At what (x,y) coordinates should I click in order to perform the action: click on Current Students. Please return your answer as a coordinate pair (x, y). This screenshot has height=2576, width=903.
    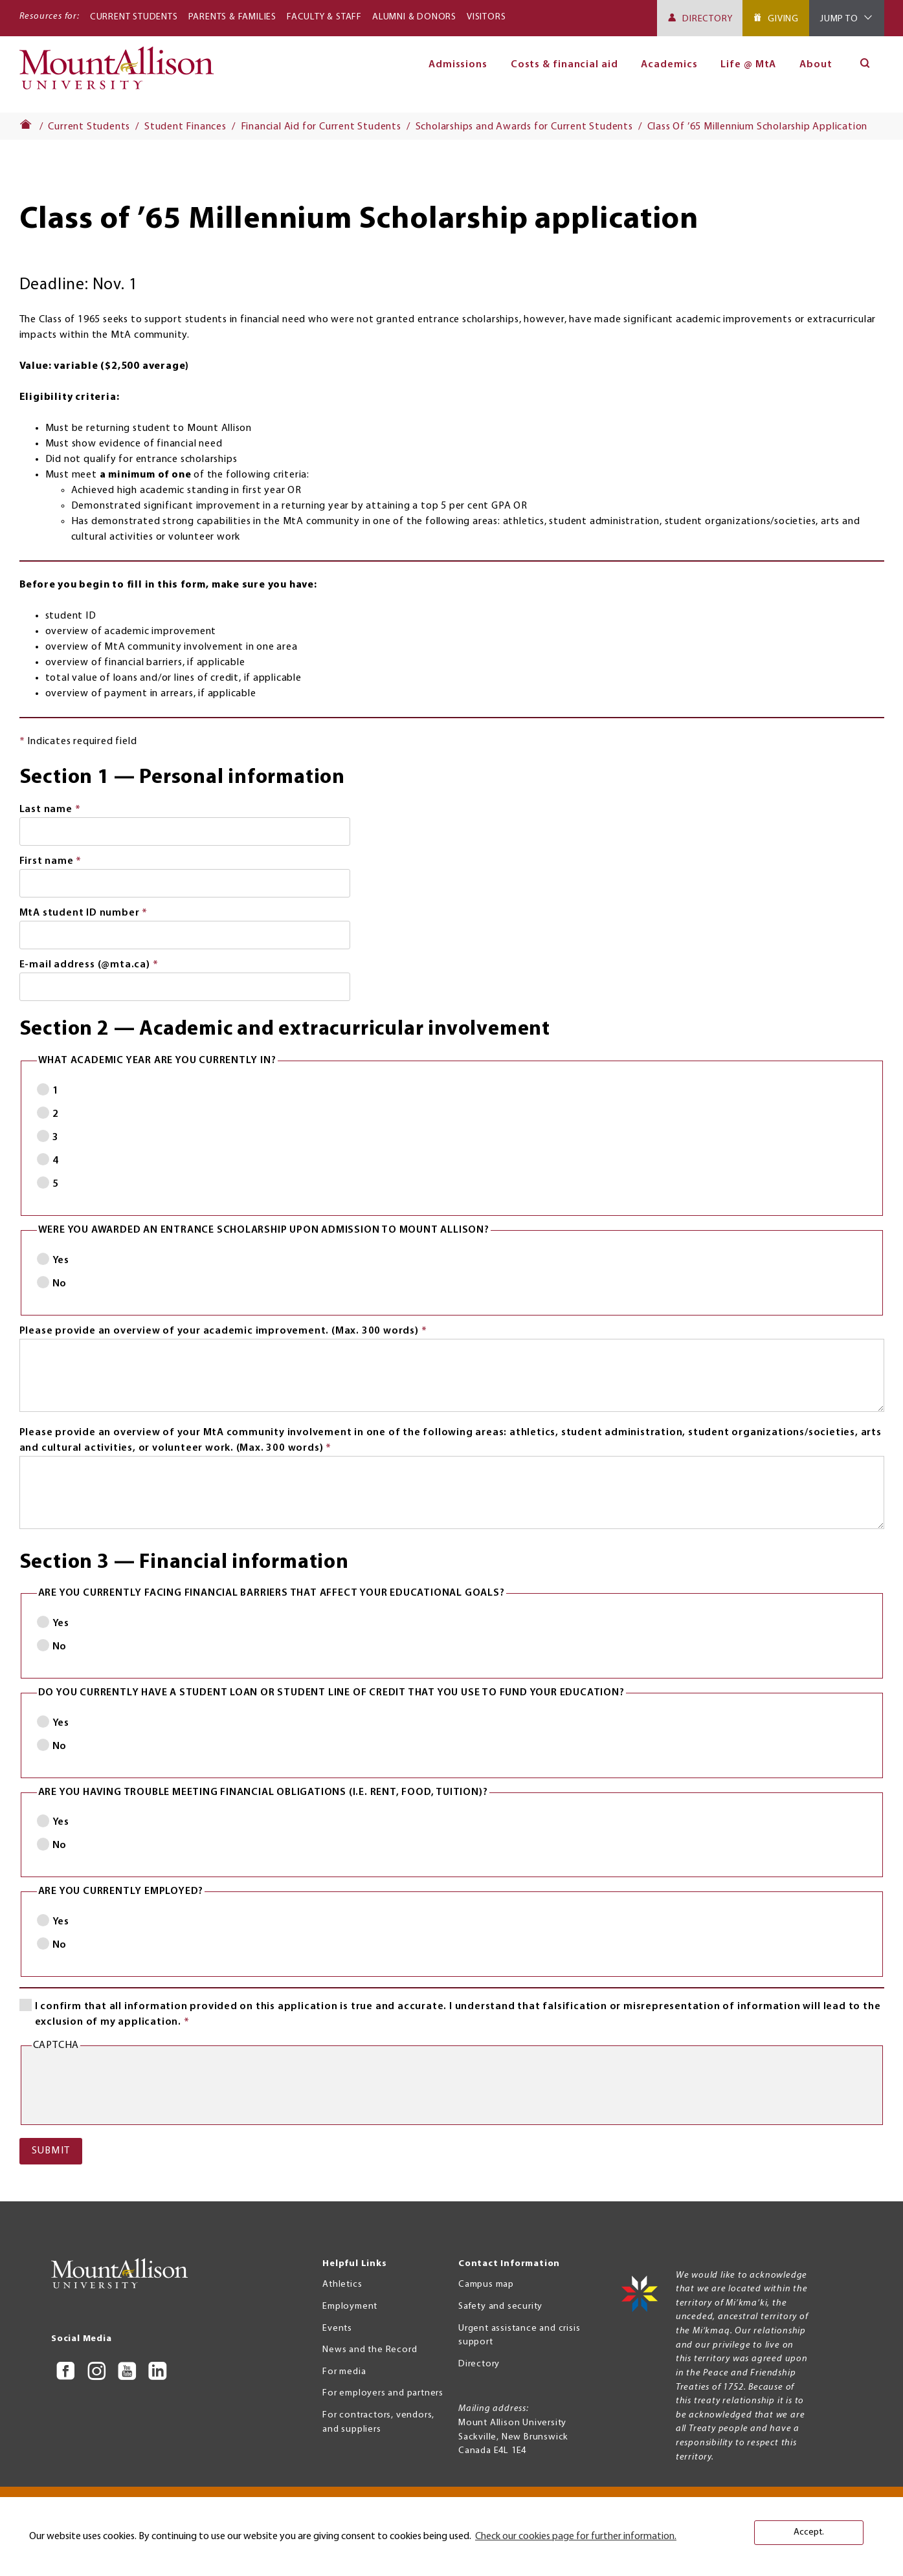
    Looking at the image, I should click on (134, 17).